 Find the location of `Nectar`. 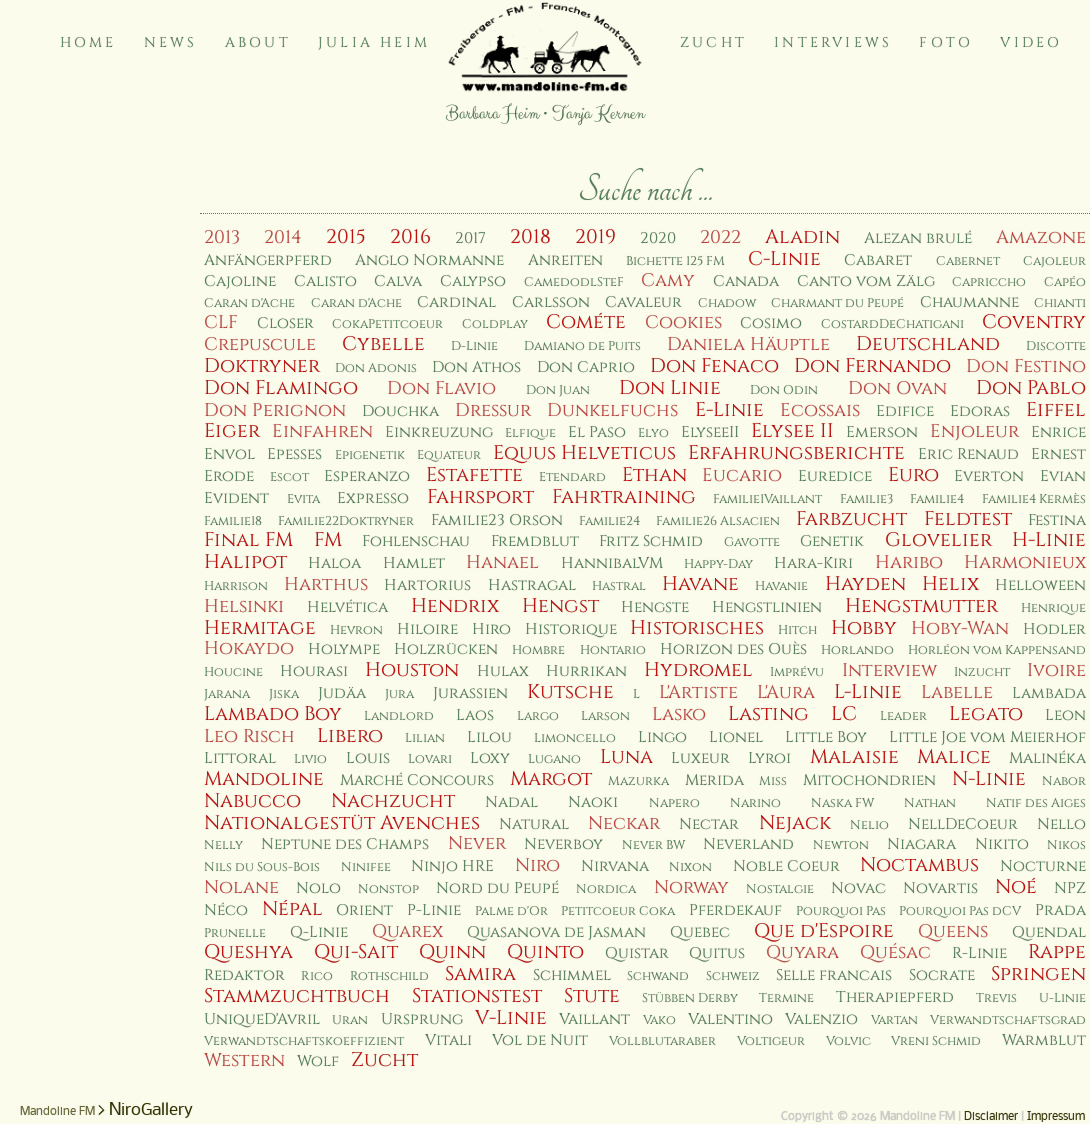

Nectar is located at coordinates (709, 824).